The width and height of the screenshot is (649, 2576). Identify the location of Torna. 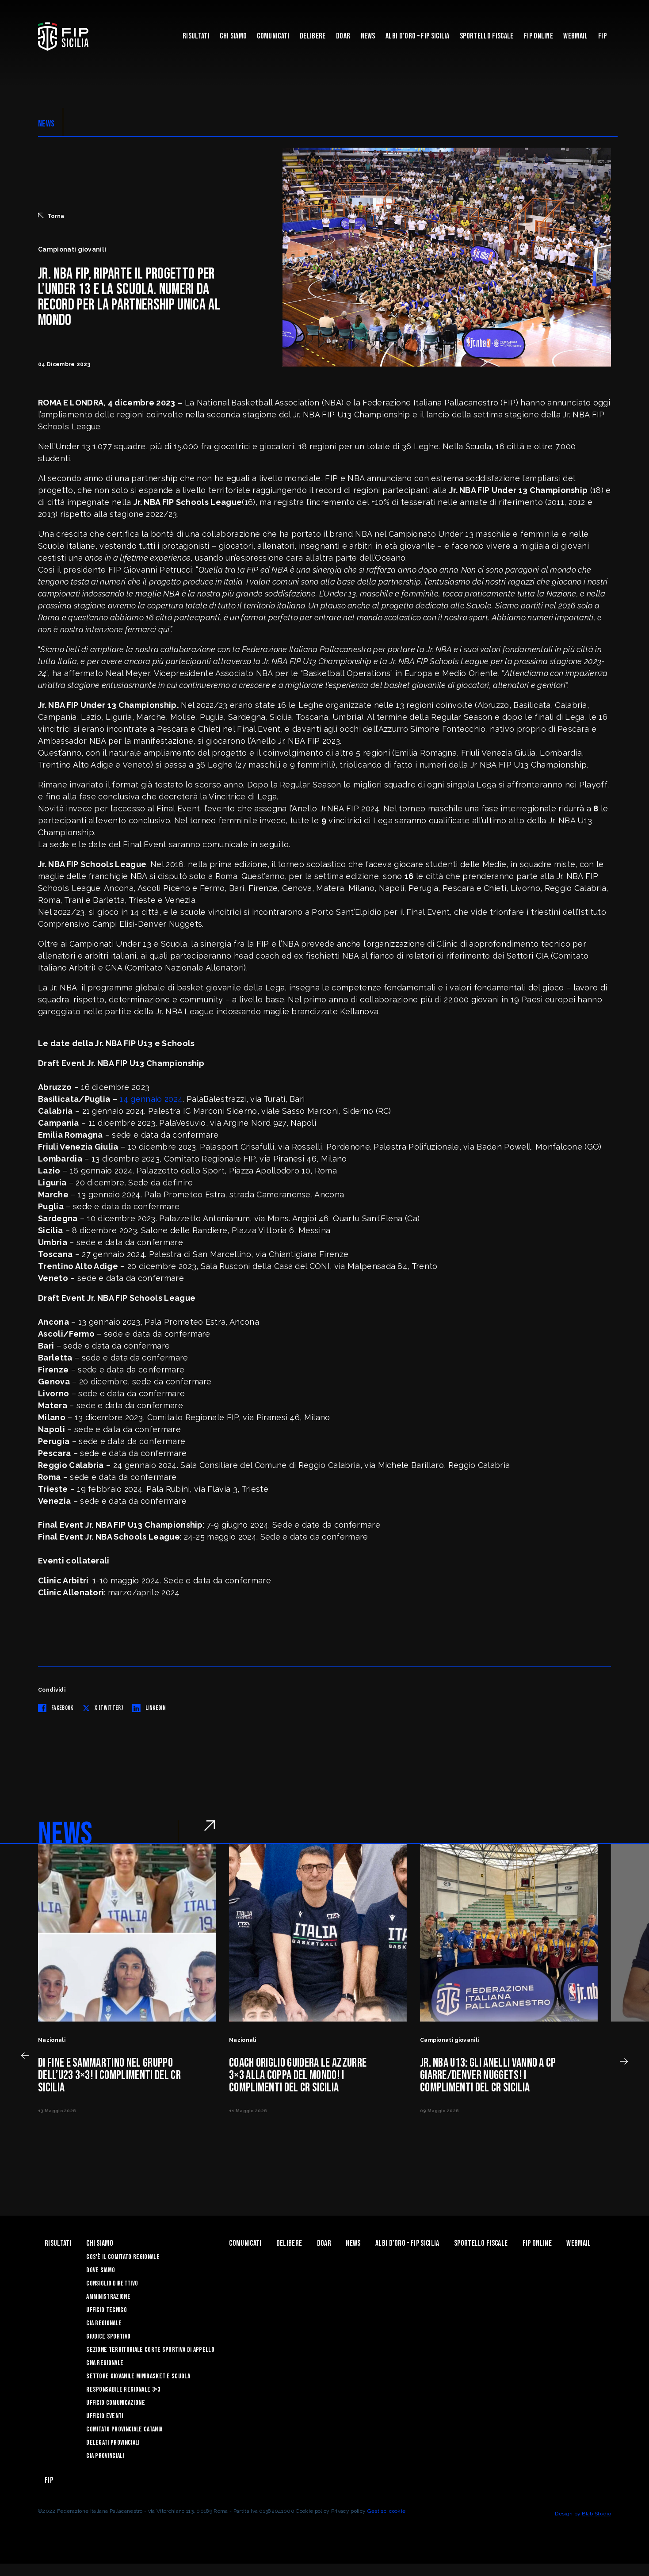
(51, 216).